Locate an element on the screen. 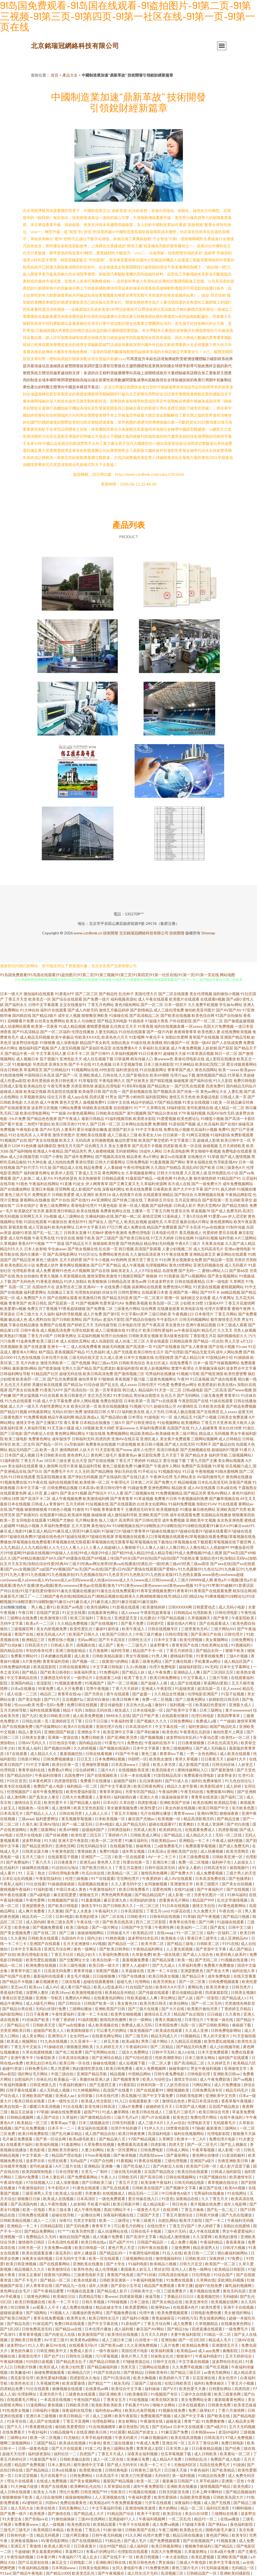 The height and width of the screenshot is (2576, 257). 丁香五月网 is located at coordinates (160, 1210).